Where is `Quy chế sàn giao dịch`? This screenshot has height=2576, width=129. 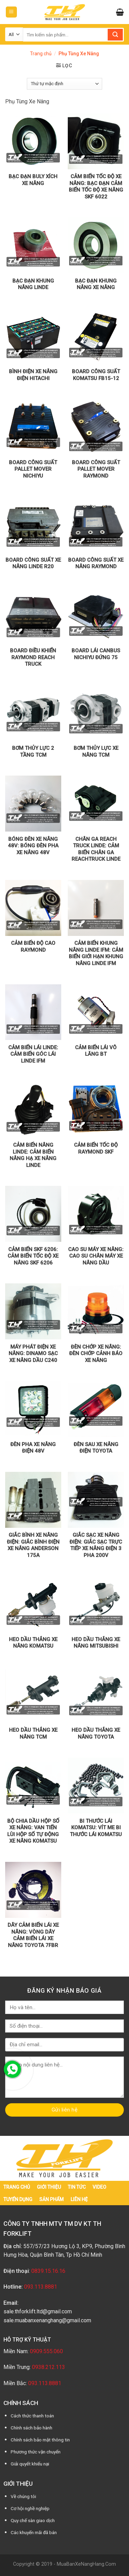
Quy chế sàn giao dịch is located at coordinates (33, 2520).